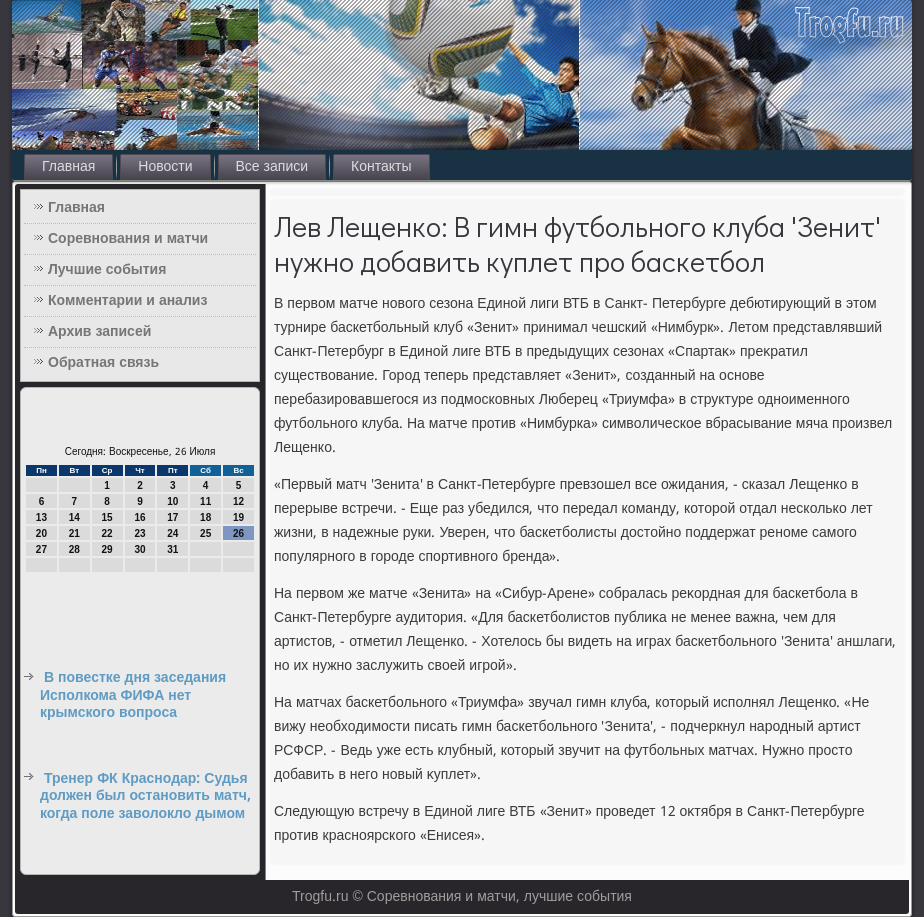 The width and height of the screenshot is (924, 917). What do you see at coordinates (238, 517) in the screenshot?
I see `19` at bounding box center [238, 517].